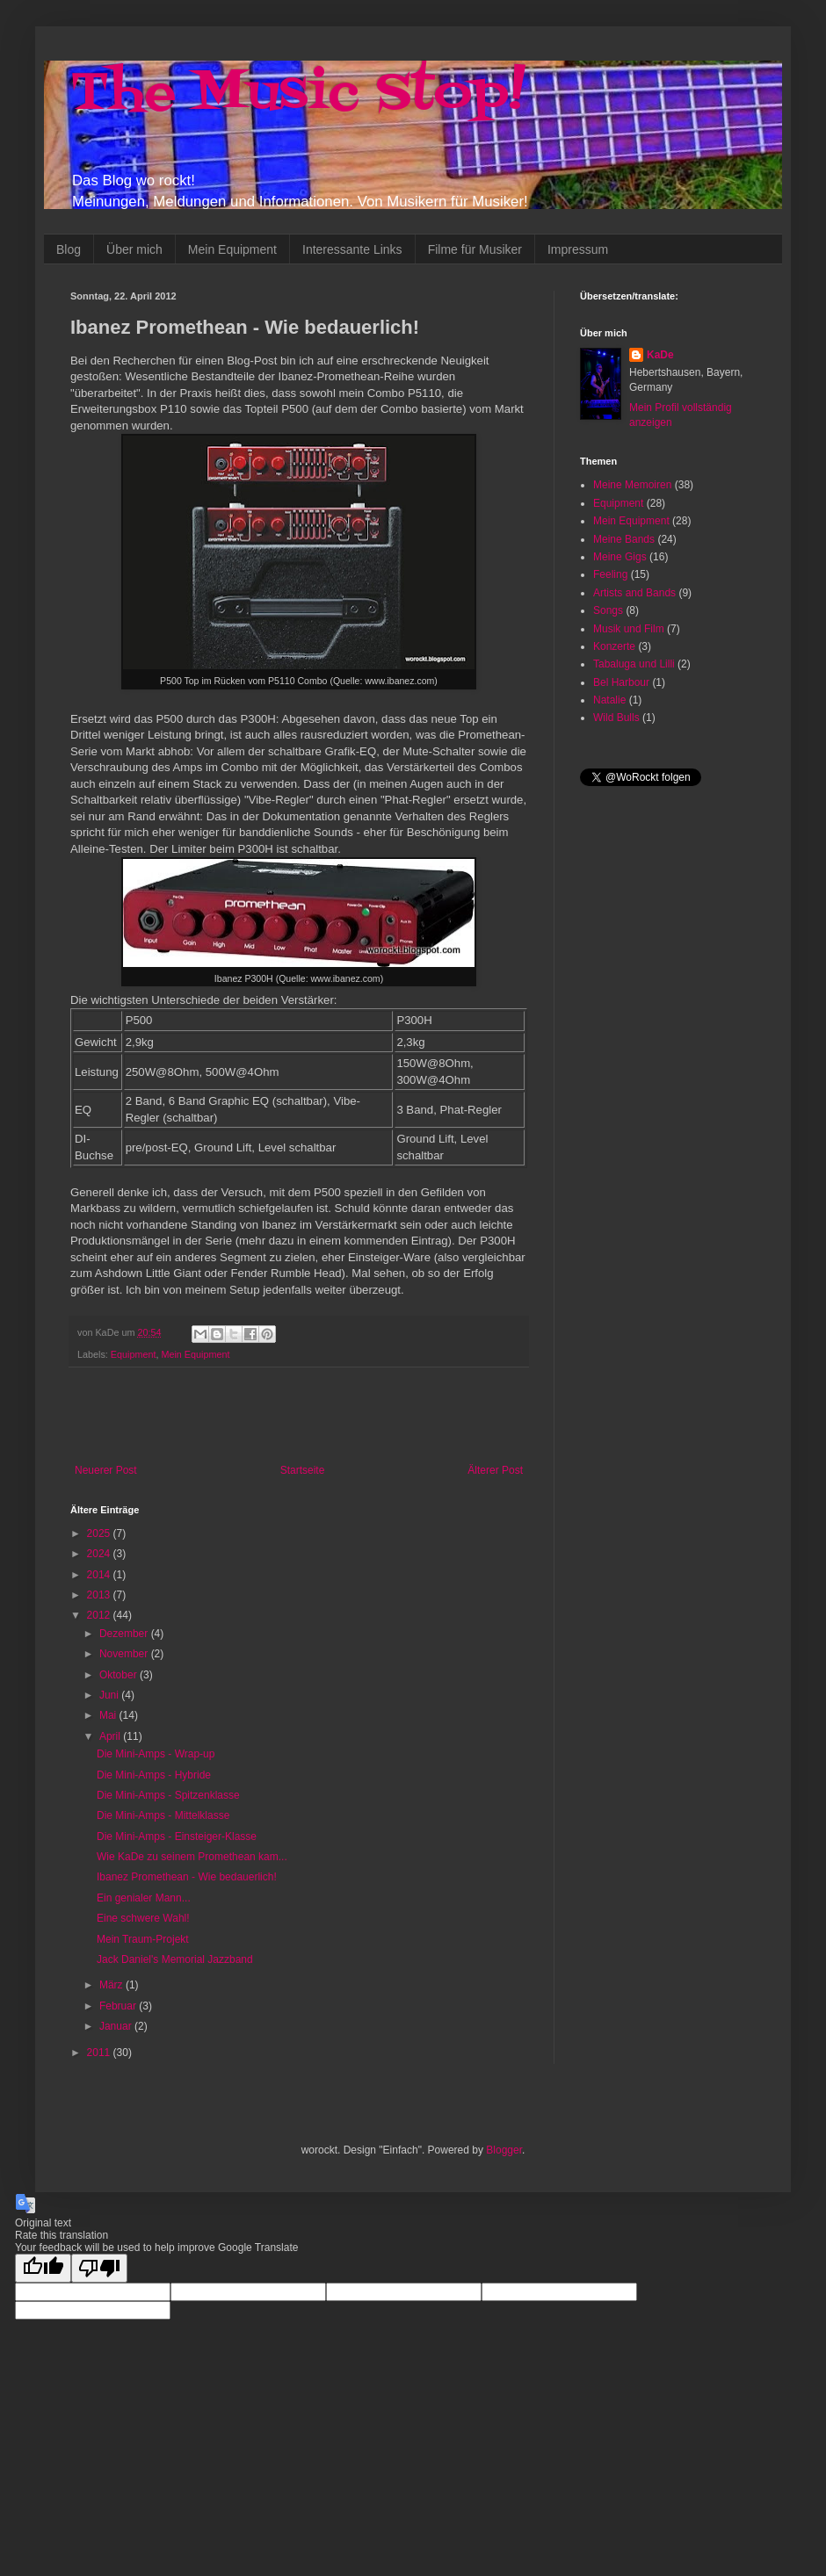 This screenshot has width=826, height=2576. Describe the element at coordinates (99, 2268) in the screenshot. I see `[Poor translation]` at that location.